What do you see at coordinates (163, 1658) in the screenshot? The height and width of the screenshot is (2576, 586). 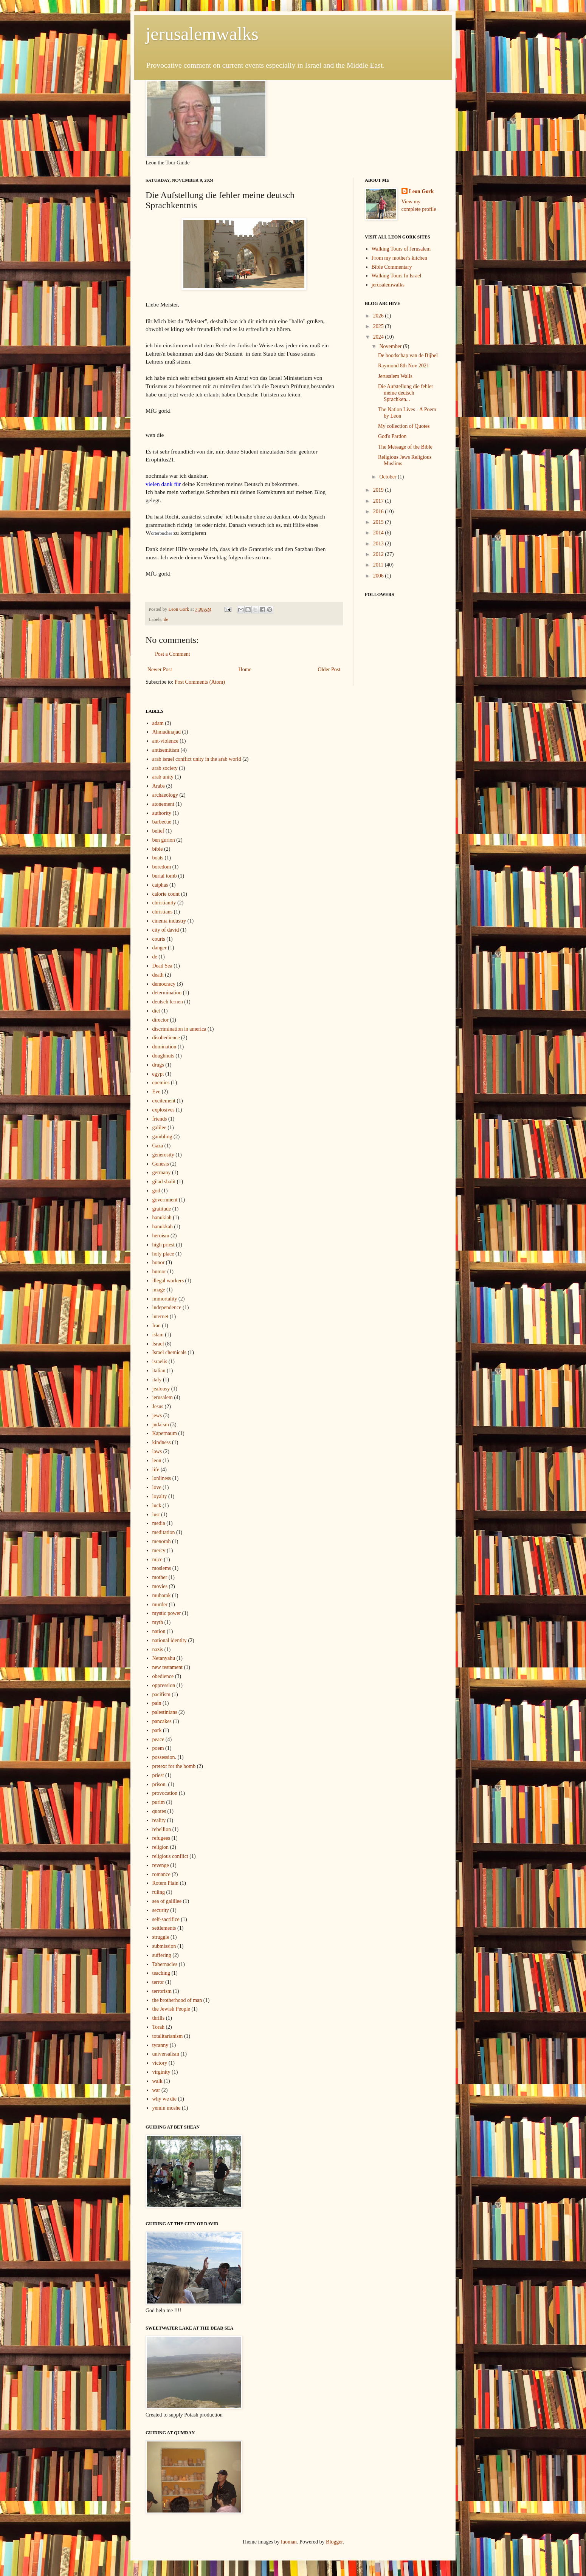 I see `Netanyahu` at bounding box center [163, 1658].